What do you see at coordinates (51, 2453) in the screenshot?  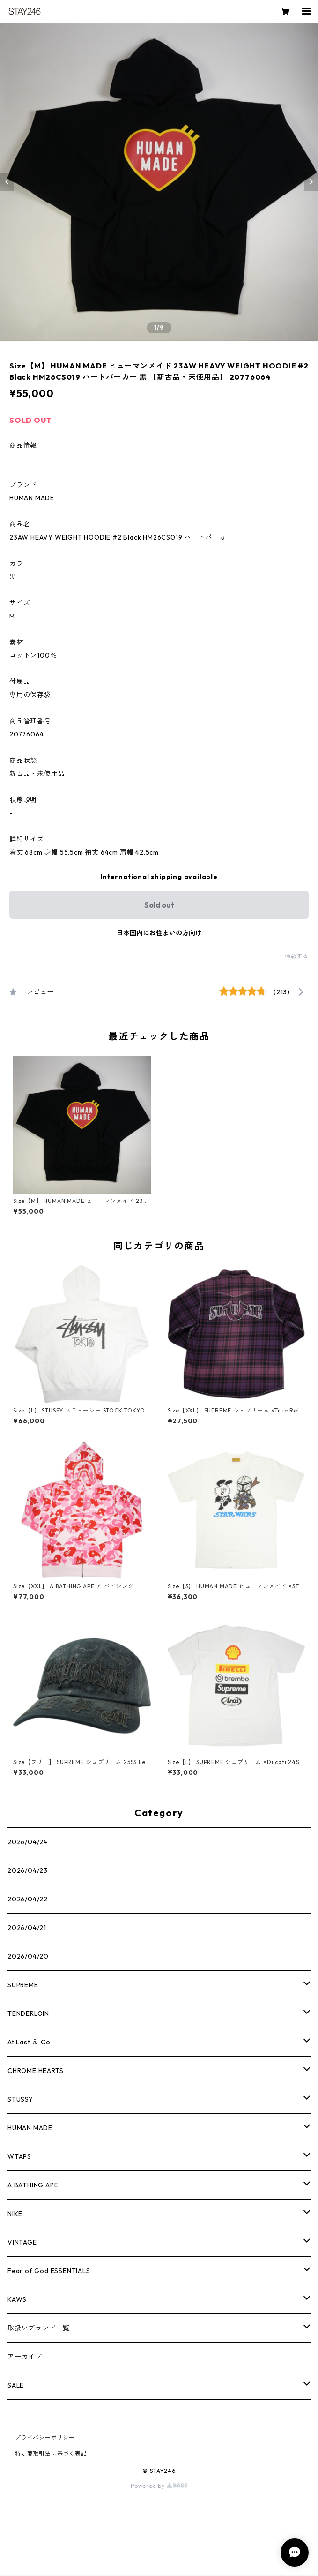 I see `特定商取引法に基づく表記` at bounding box center [51, 2453].